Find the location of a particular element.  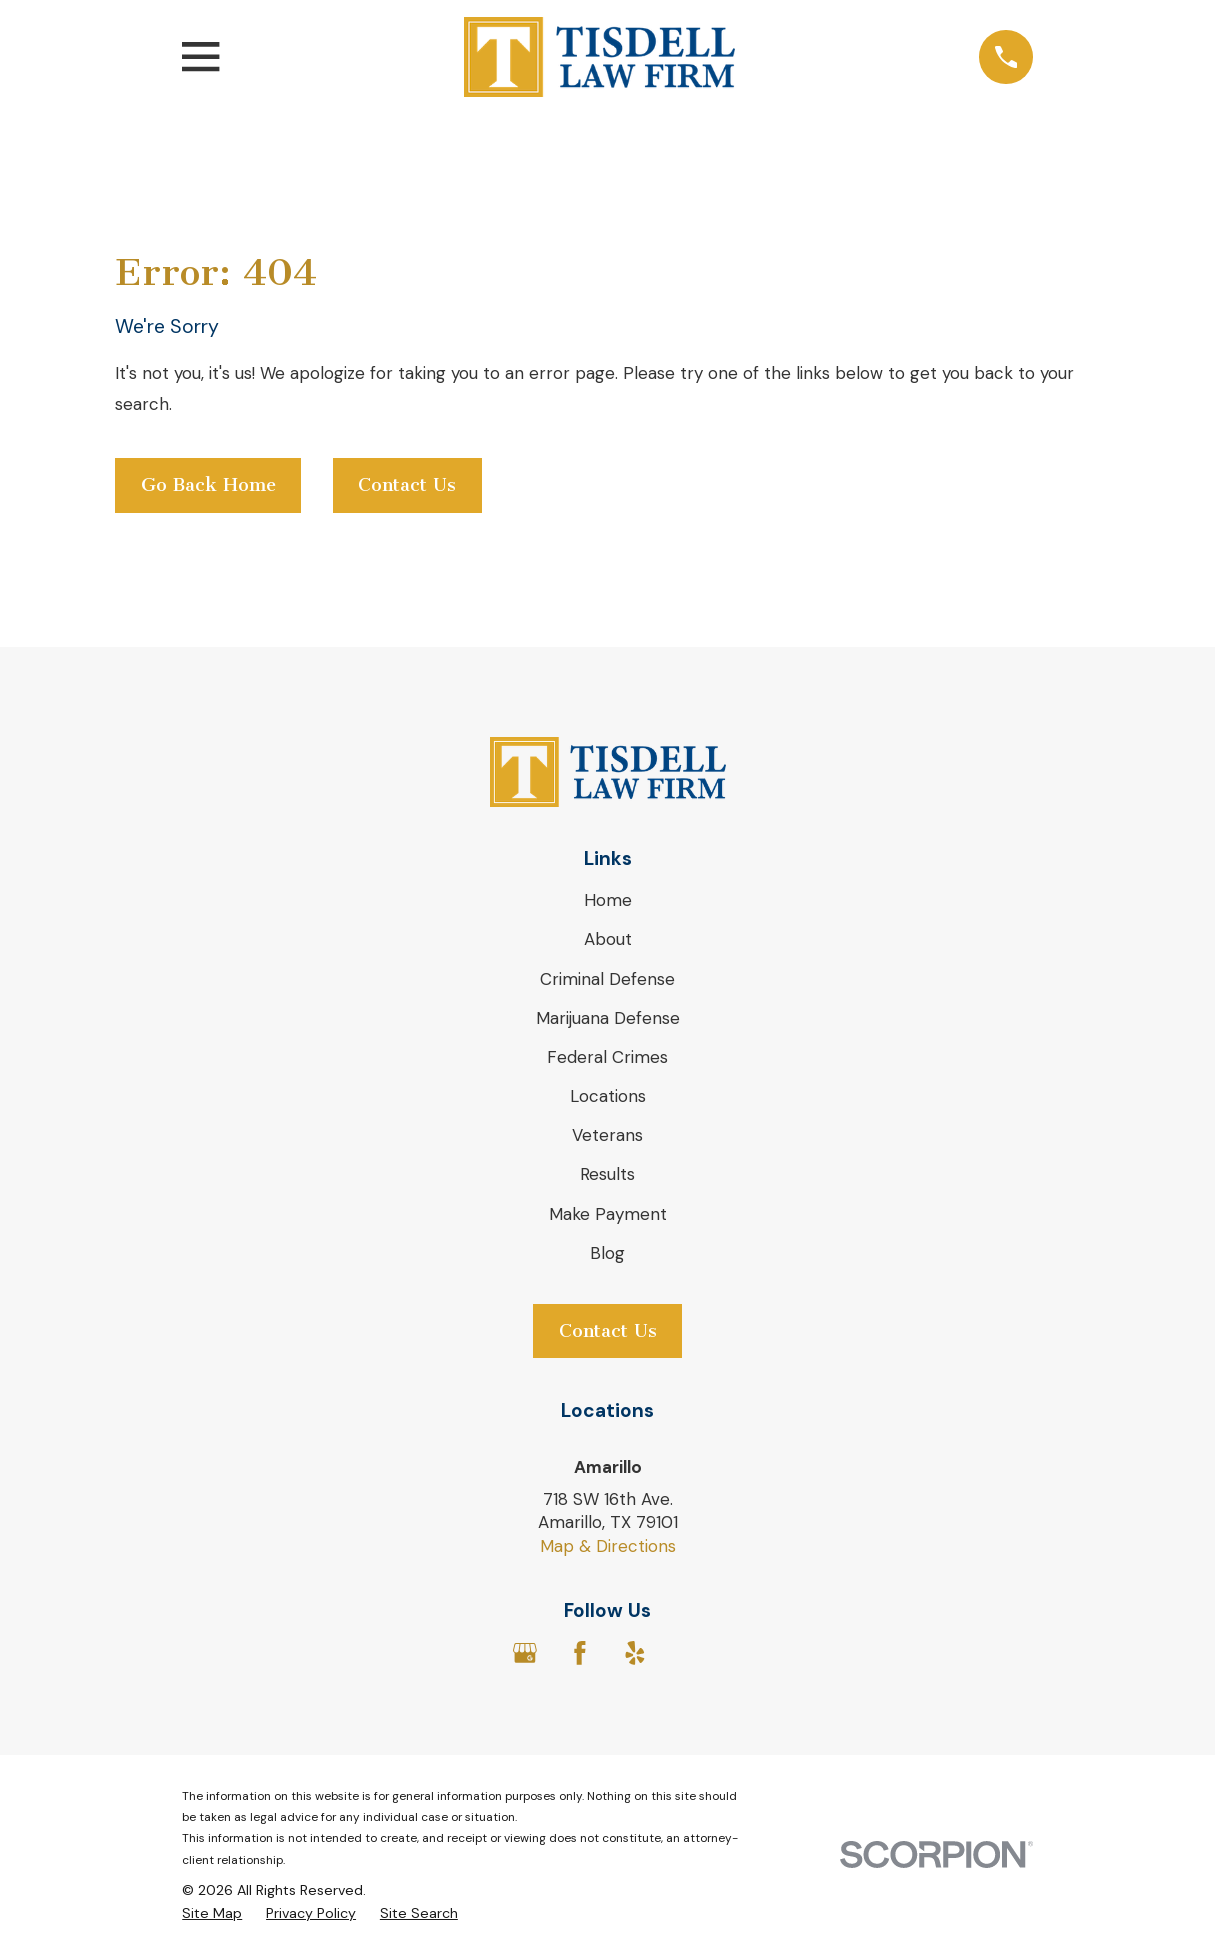

Locations is located at coordinates (608, 1096).